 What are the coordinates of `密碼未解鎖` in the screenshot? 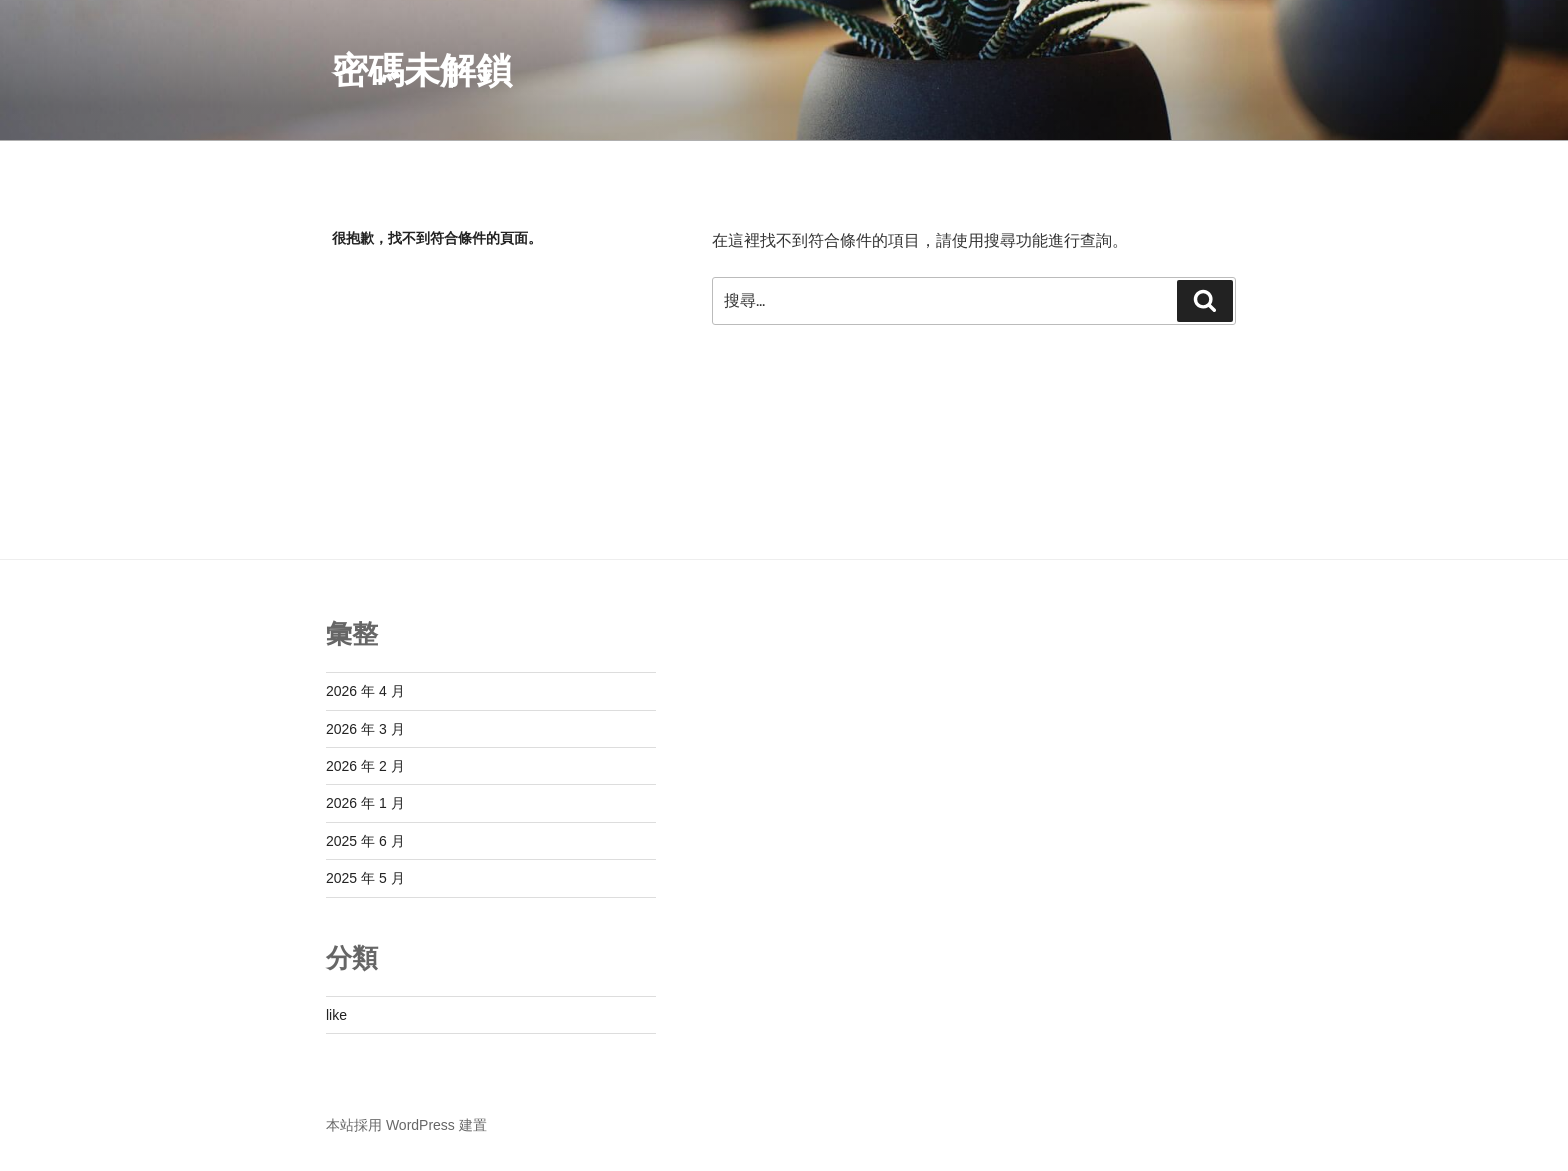 It's located at (422, 70).